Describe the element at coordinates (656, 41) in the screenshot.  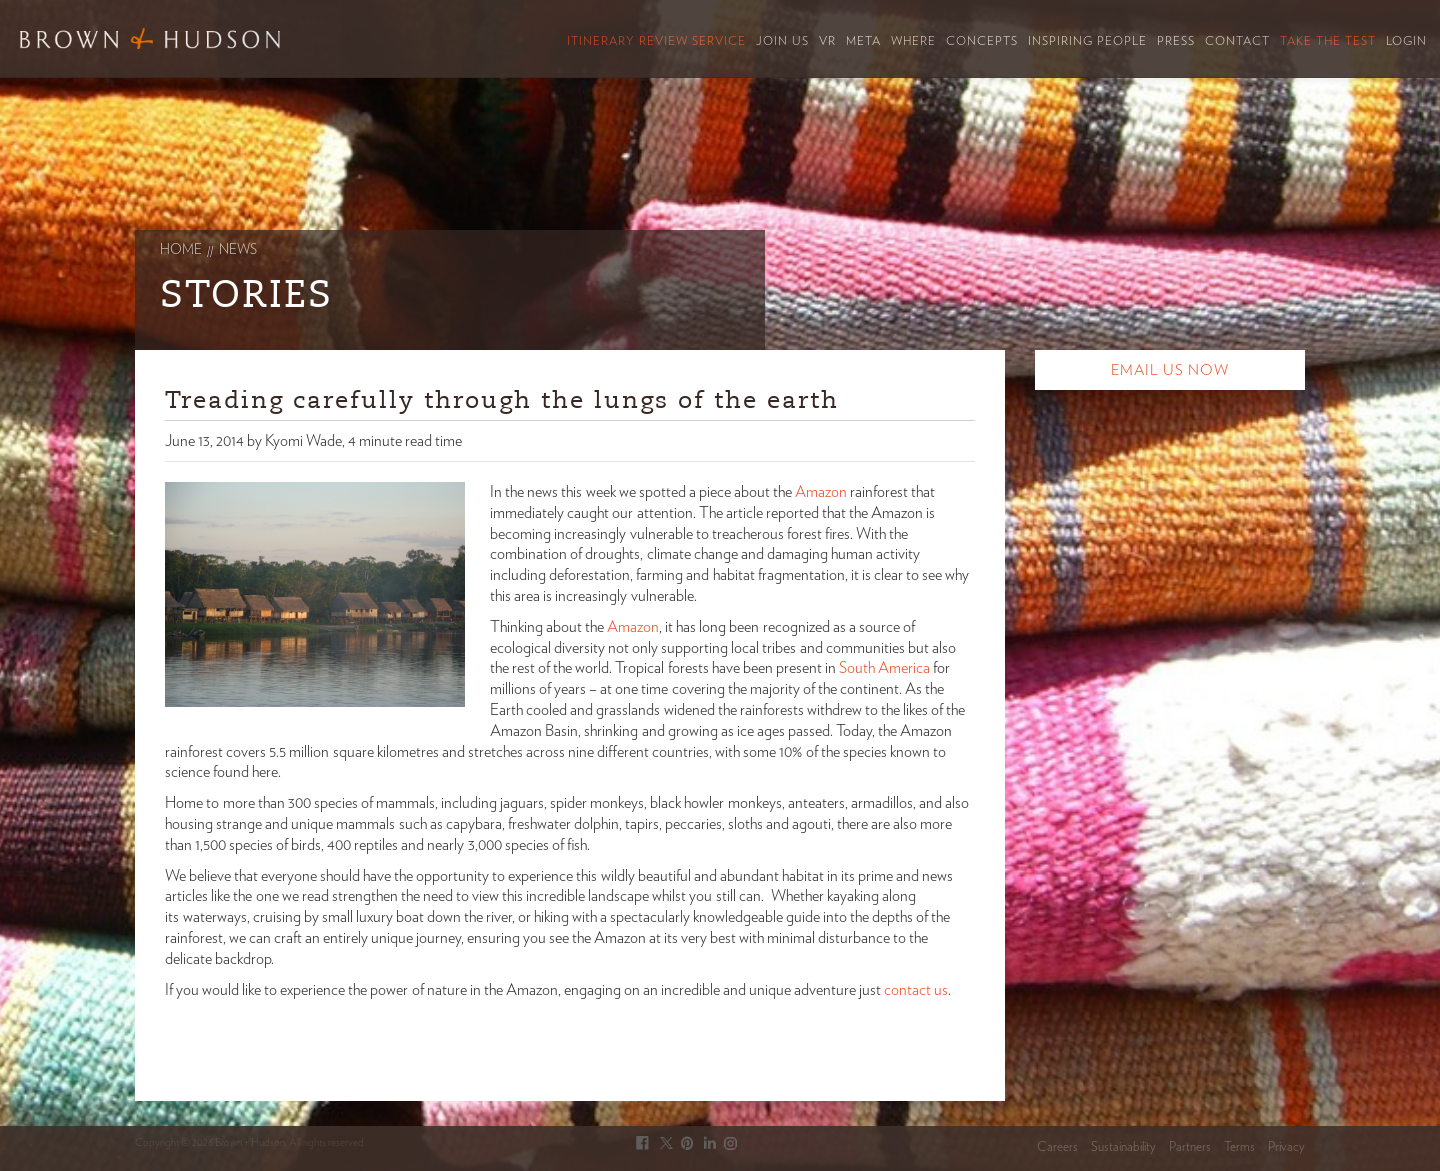
I see `Itinerary Review Service` at that location.